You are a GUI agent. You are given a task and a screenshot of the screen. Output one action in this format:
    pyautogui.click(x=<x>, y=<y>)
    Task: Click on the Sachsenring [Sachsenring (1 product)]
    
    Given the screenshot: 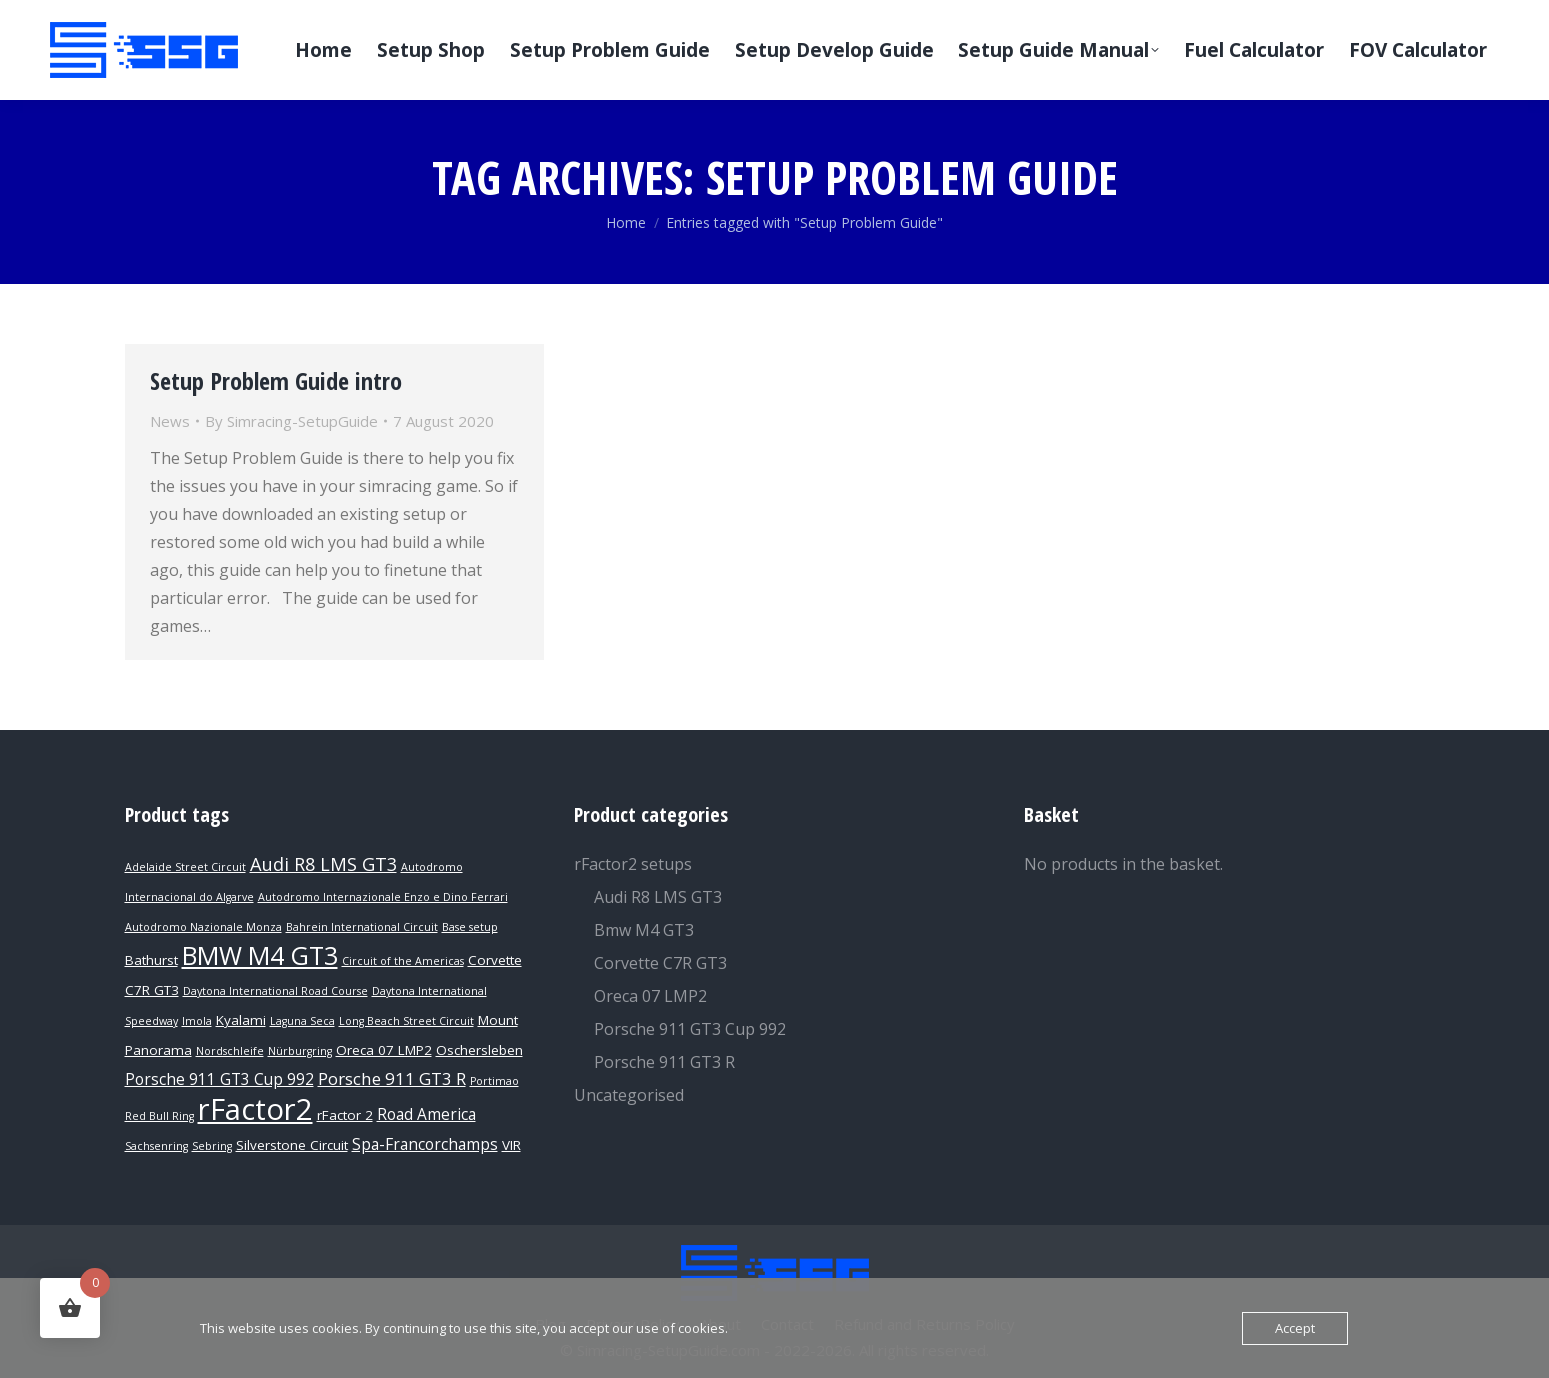 What is the action you would take?
    pyautogui.click(x=156, y=1146)
    